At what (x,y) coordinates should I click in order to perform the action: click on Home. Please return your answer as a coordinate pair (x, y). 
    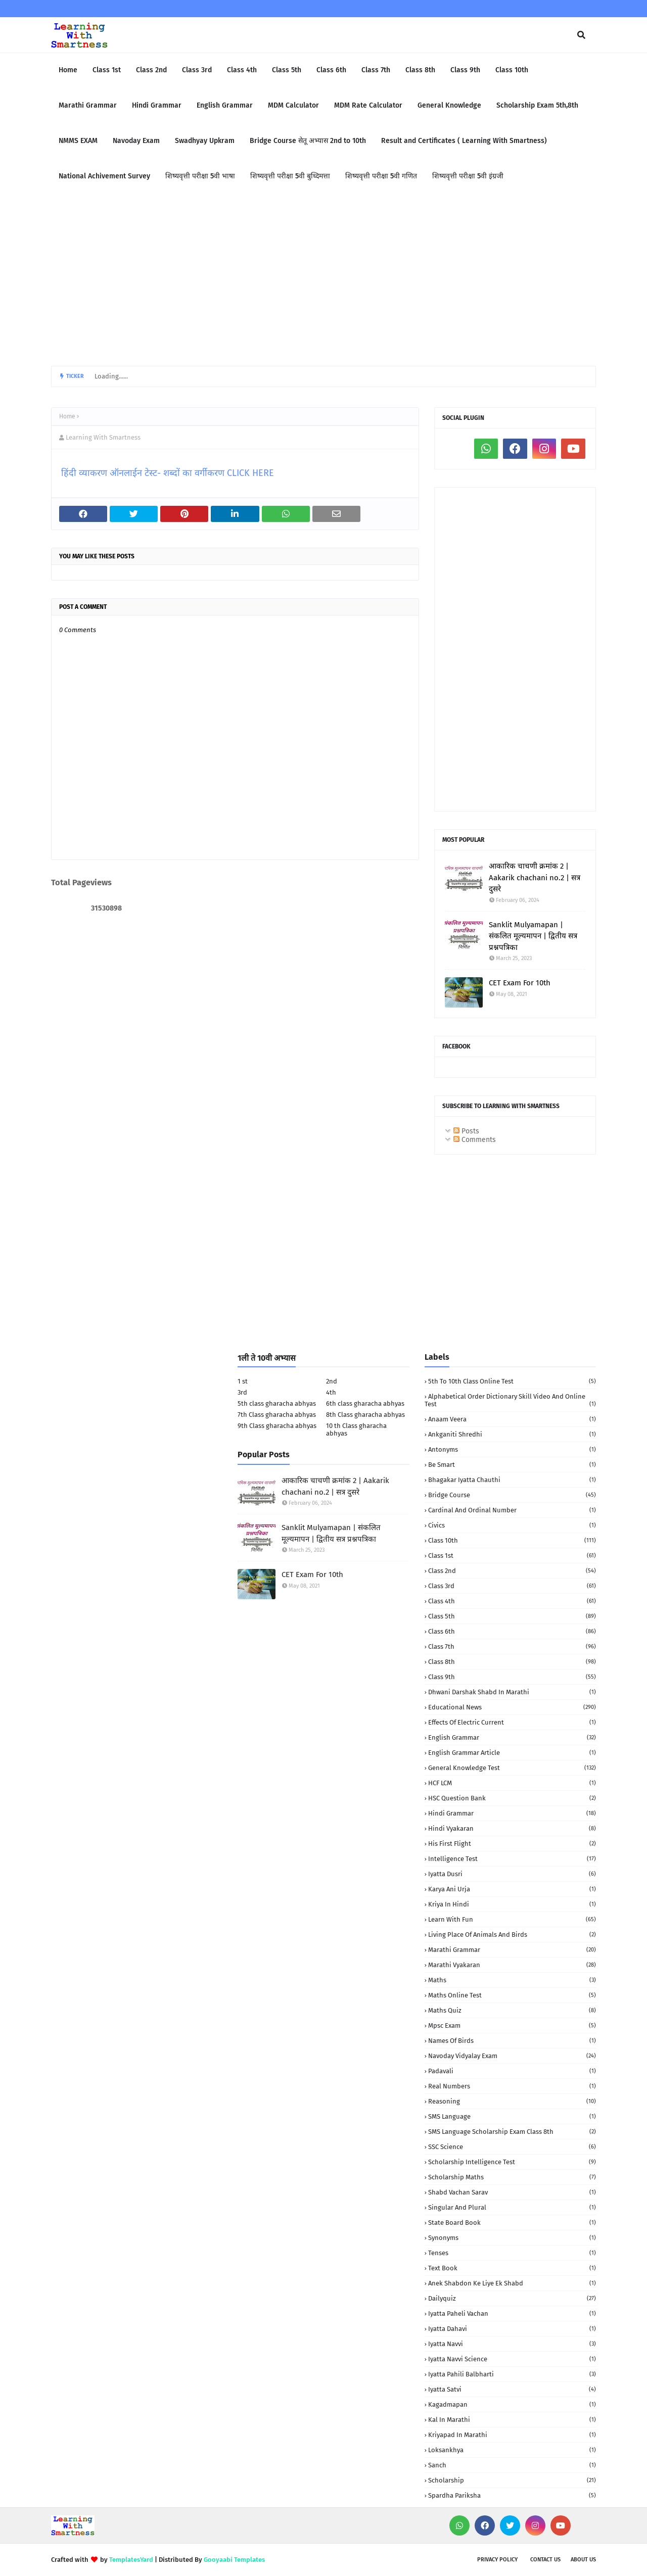
    Looking at the image, I should click on (67, 416).